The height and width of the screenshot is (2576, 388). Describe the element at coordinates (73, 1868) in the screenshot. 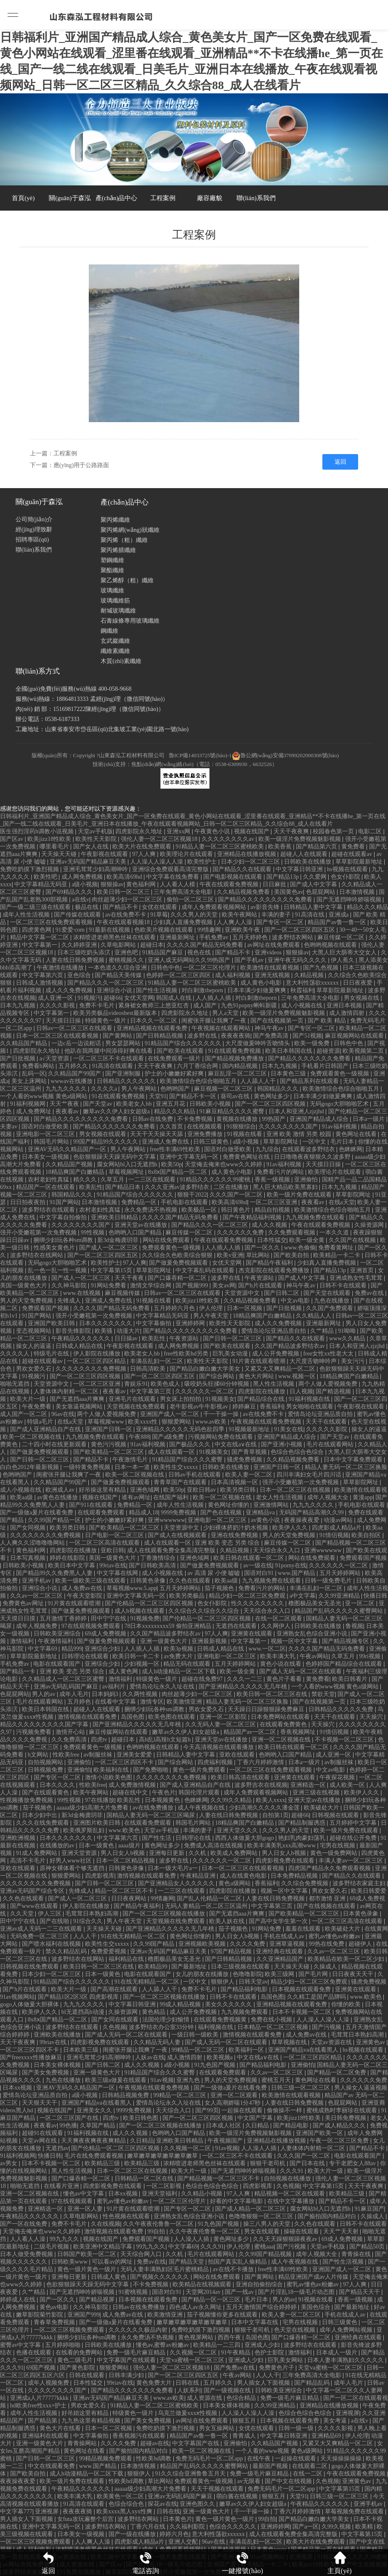

I see `原神女裸体看个够无遮挡` at that location.